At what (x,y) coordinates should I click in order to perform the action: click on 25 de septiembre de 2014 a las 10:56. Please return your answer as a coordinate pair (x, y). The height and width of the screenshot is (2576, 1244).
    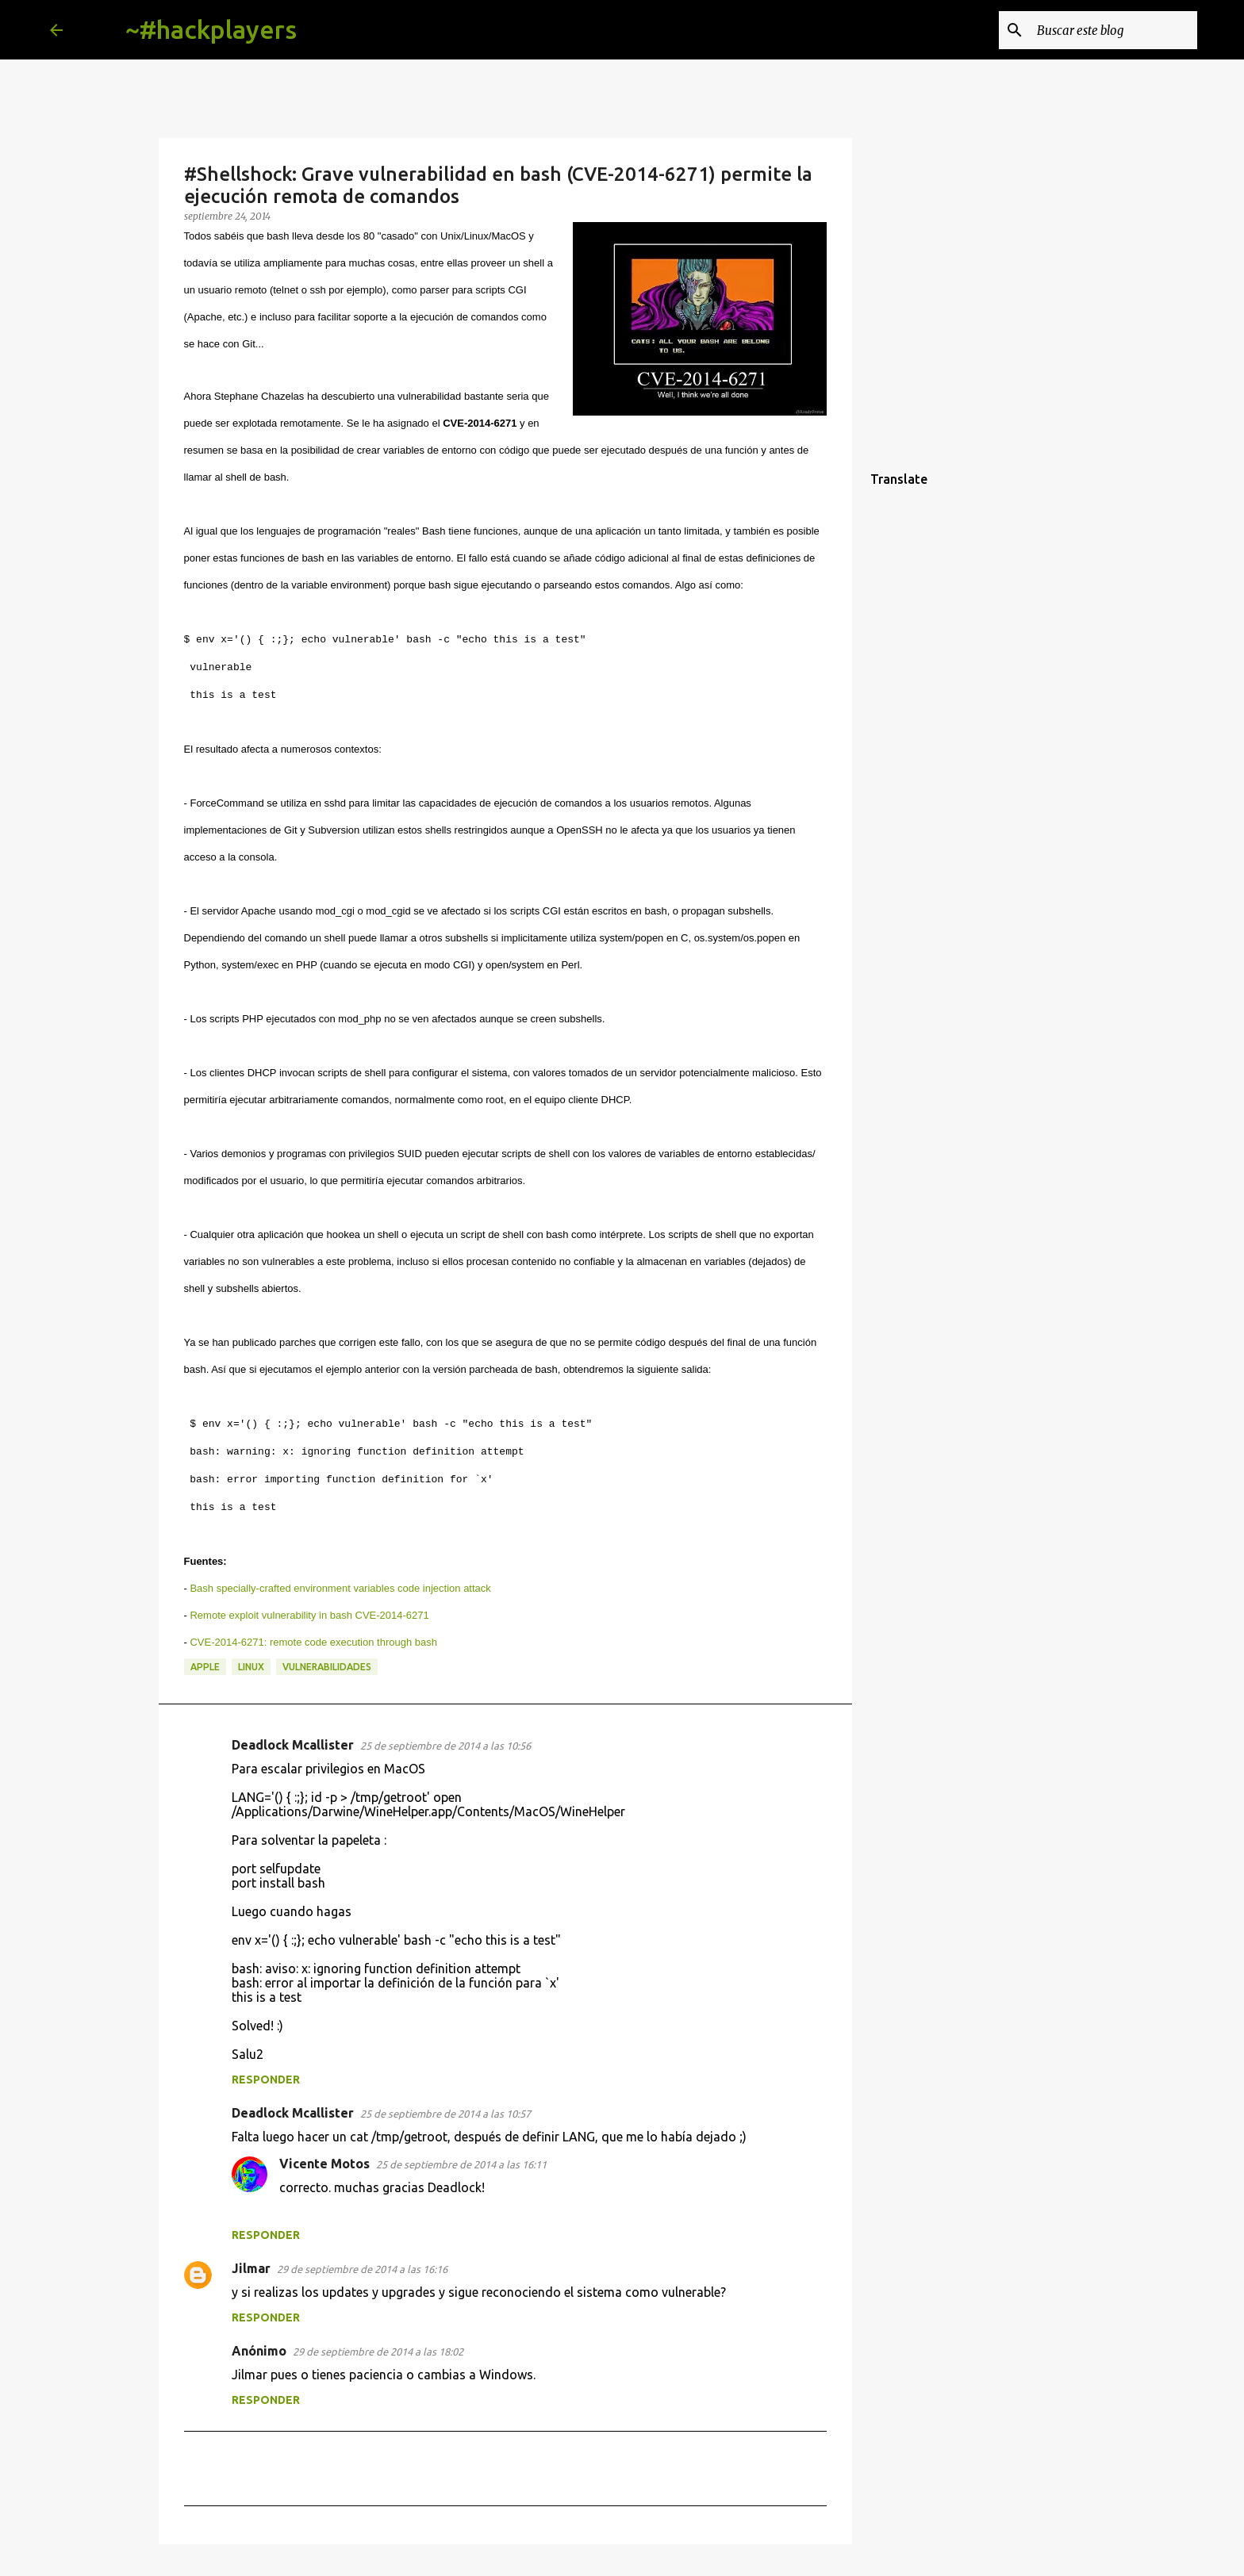
    Looking at the image, I should click on (445, 1745).